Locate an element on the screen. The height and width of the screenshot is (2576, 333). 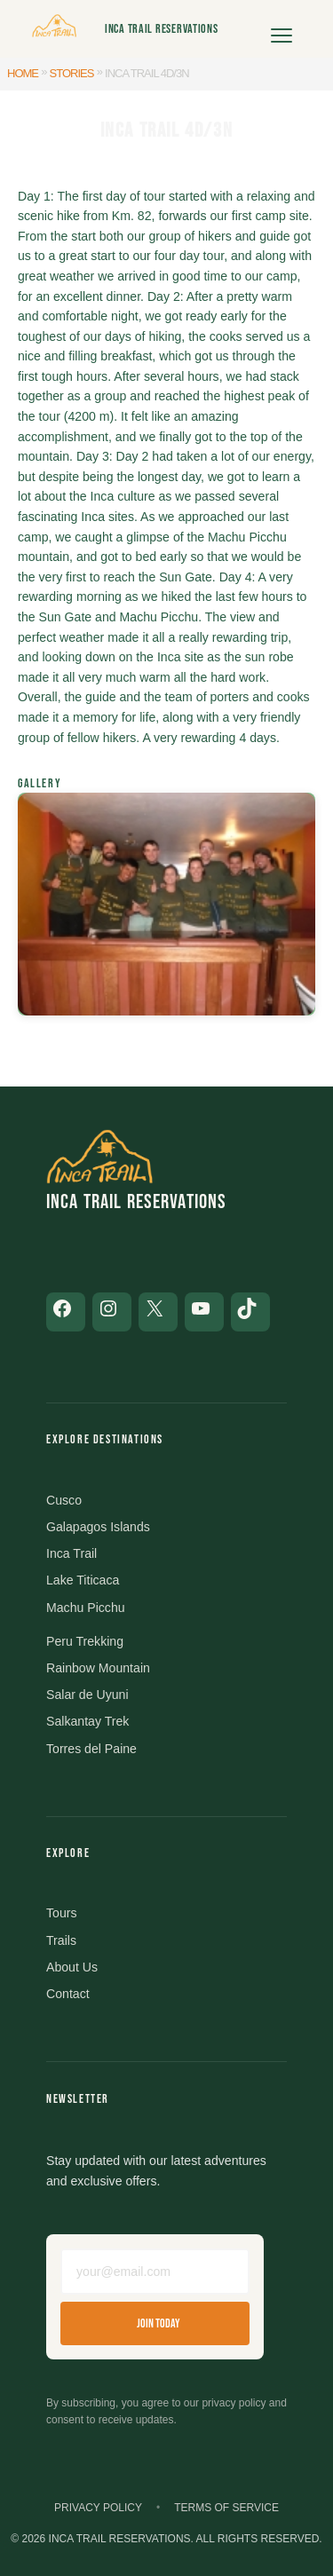
Privacy Policy is located at coordinates (98, 2507).